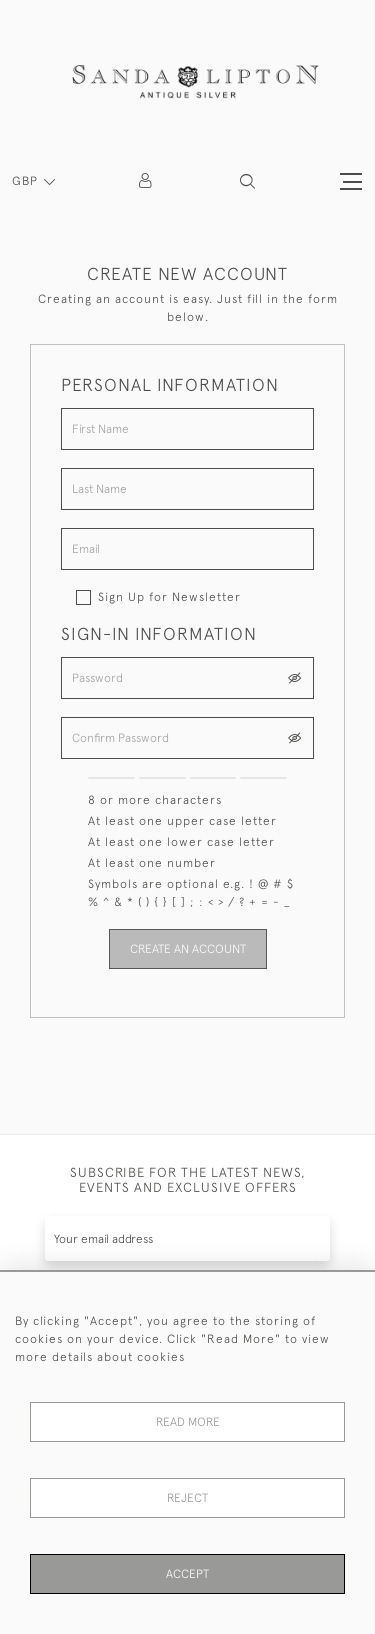 This screenshot has height=1634, width=375. What do you see at coordinates (187, 1574) in the screenshot?
I see `Accept` at bounding box center [187, 1574].